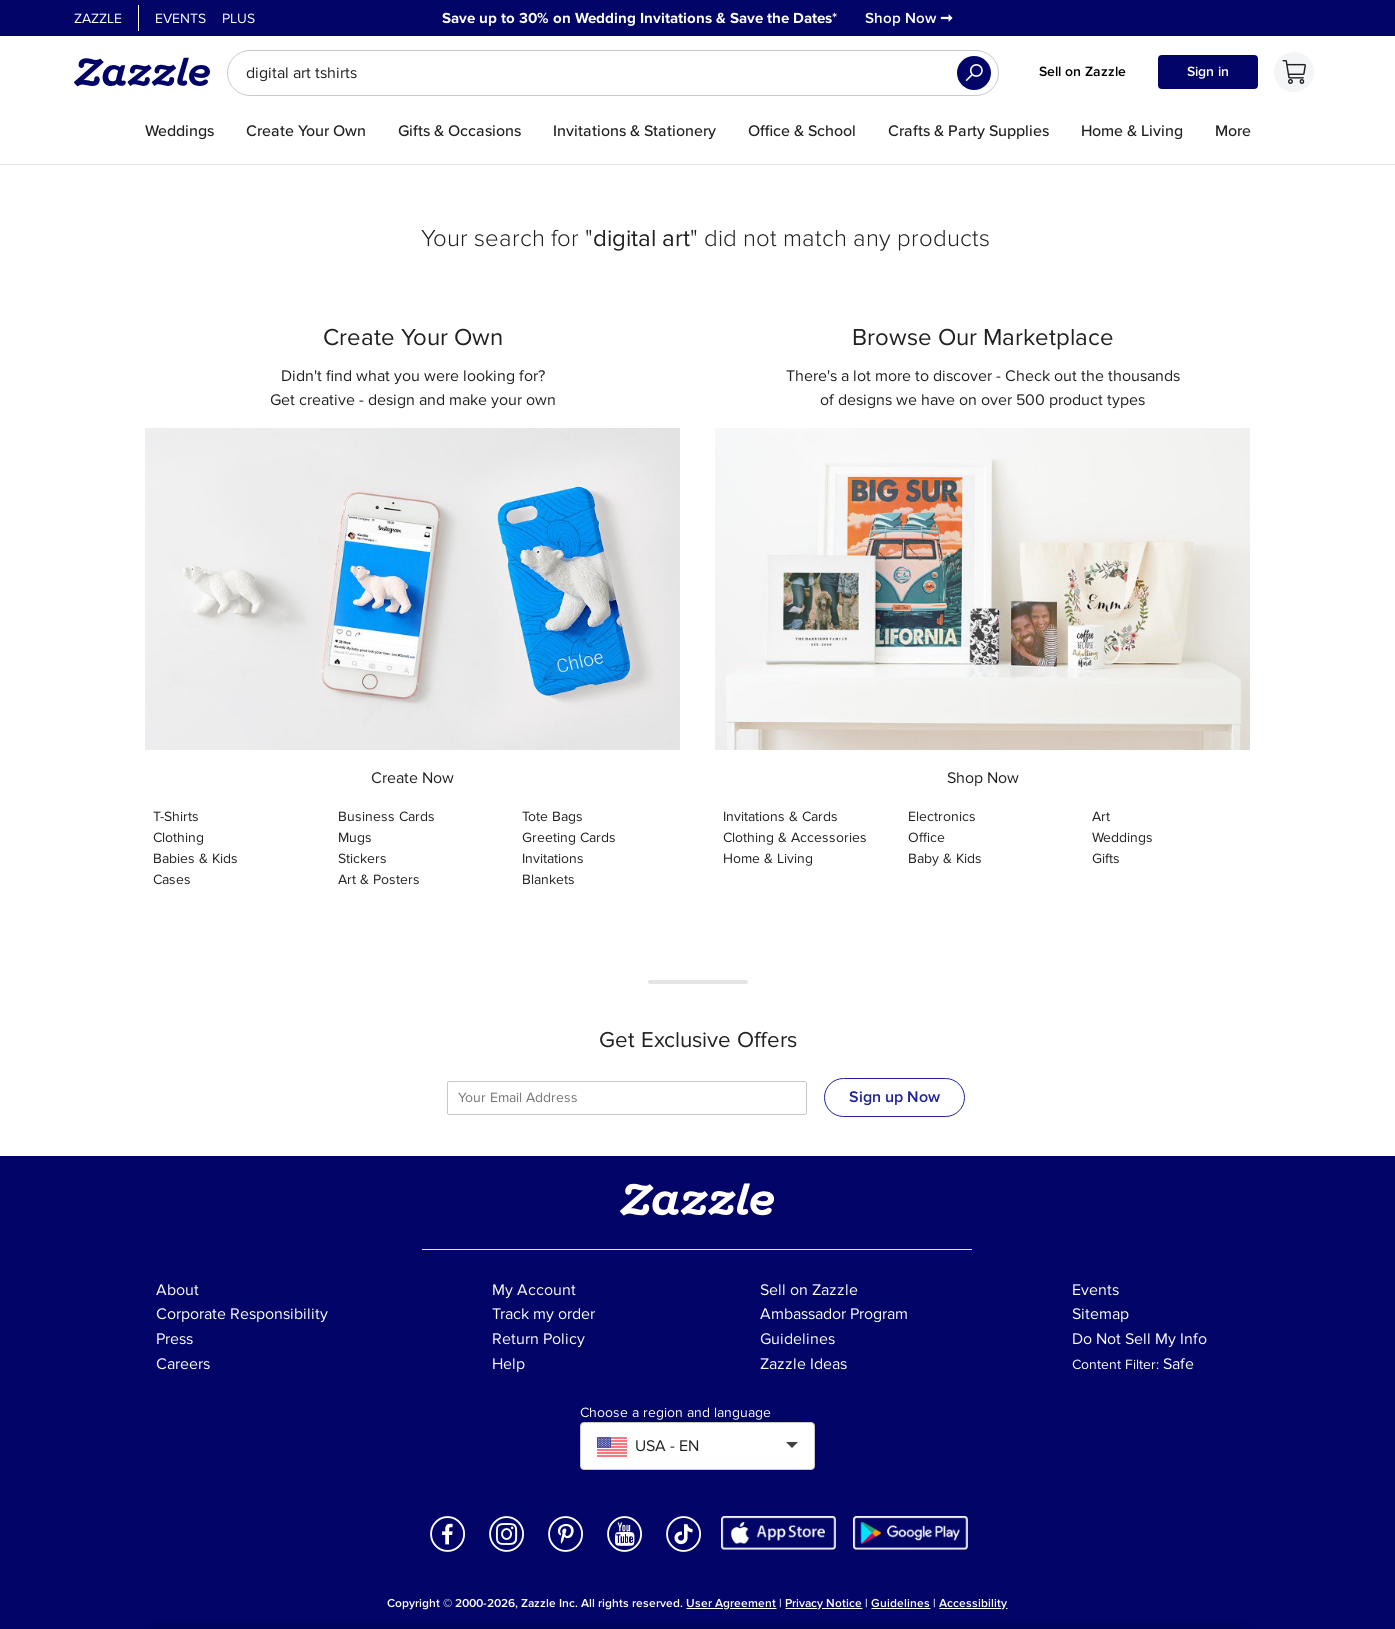 The height and width of the screenshot is (1629, 1395). I want to click on Choose a region and language, so click(675, 1413).